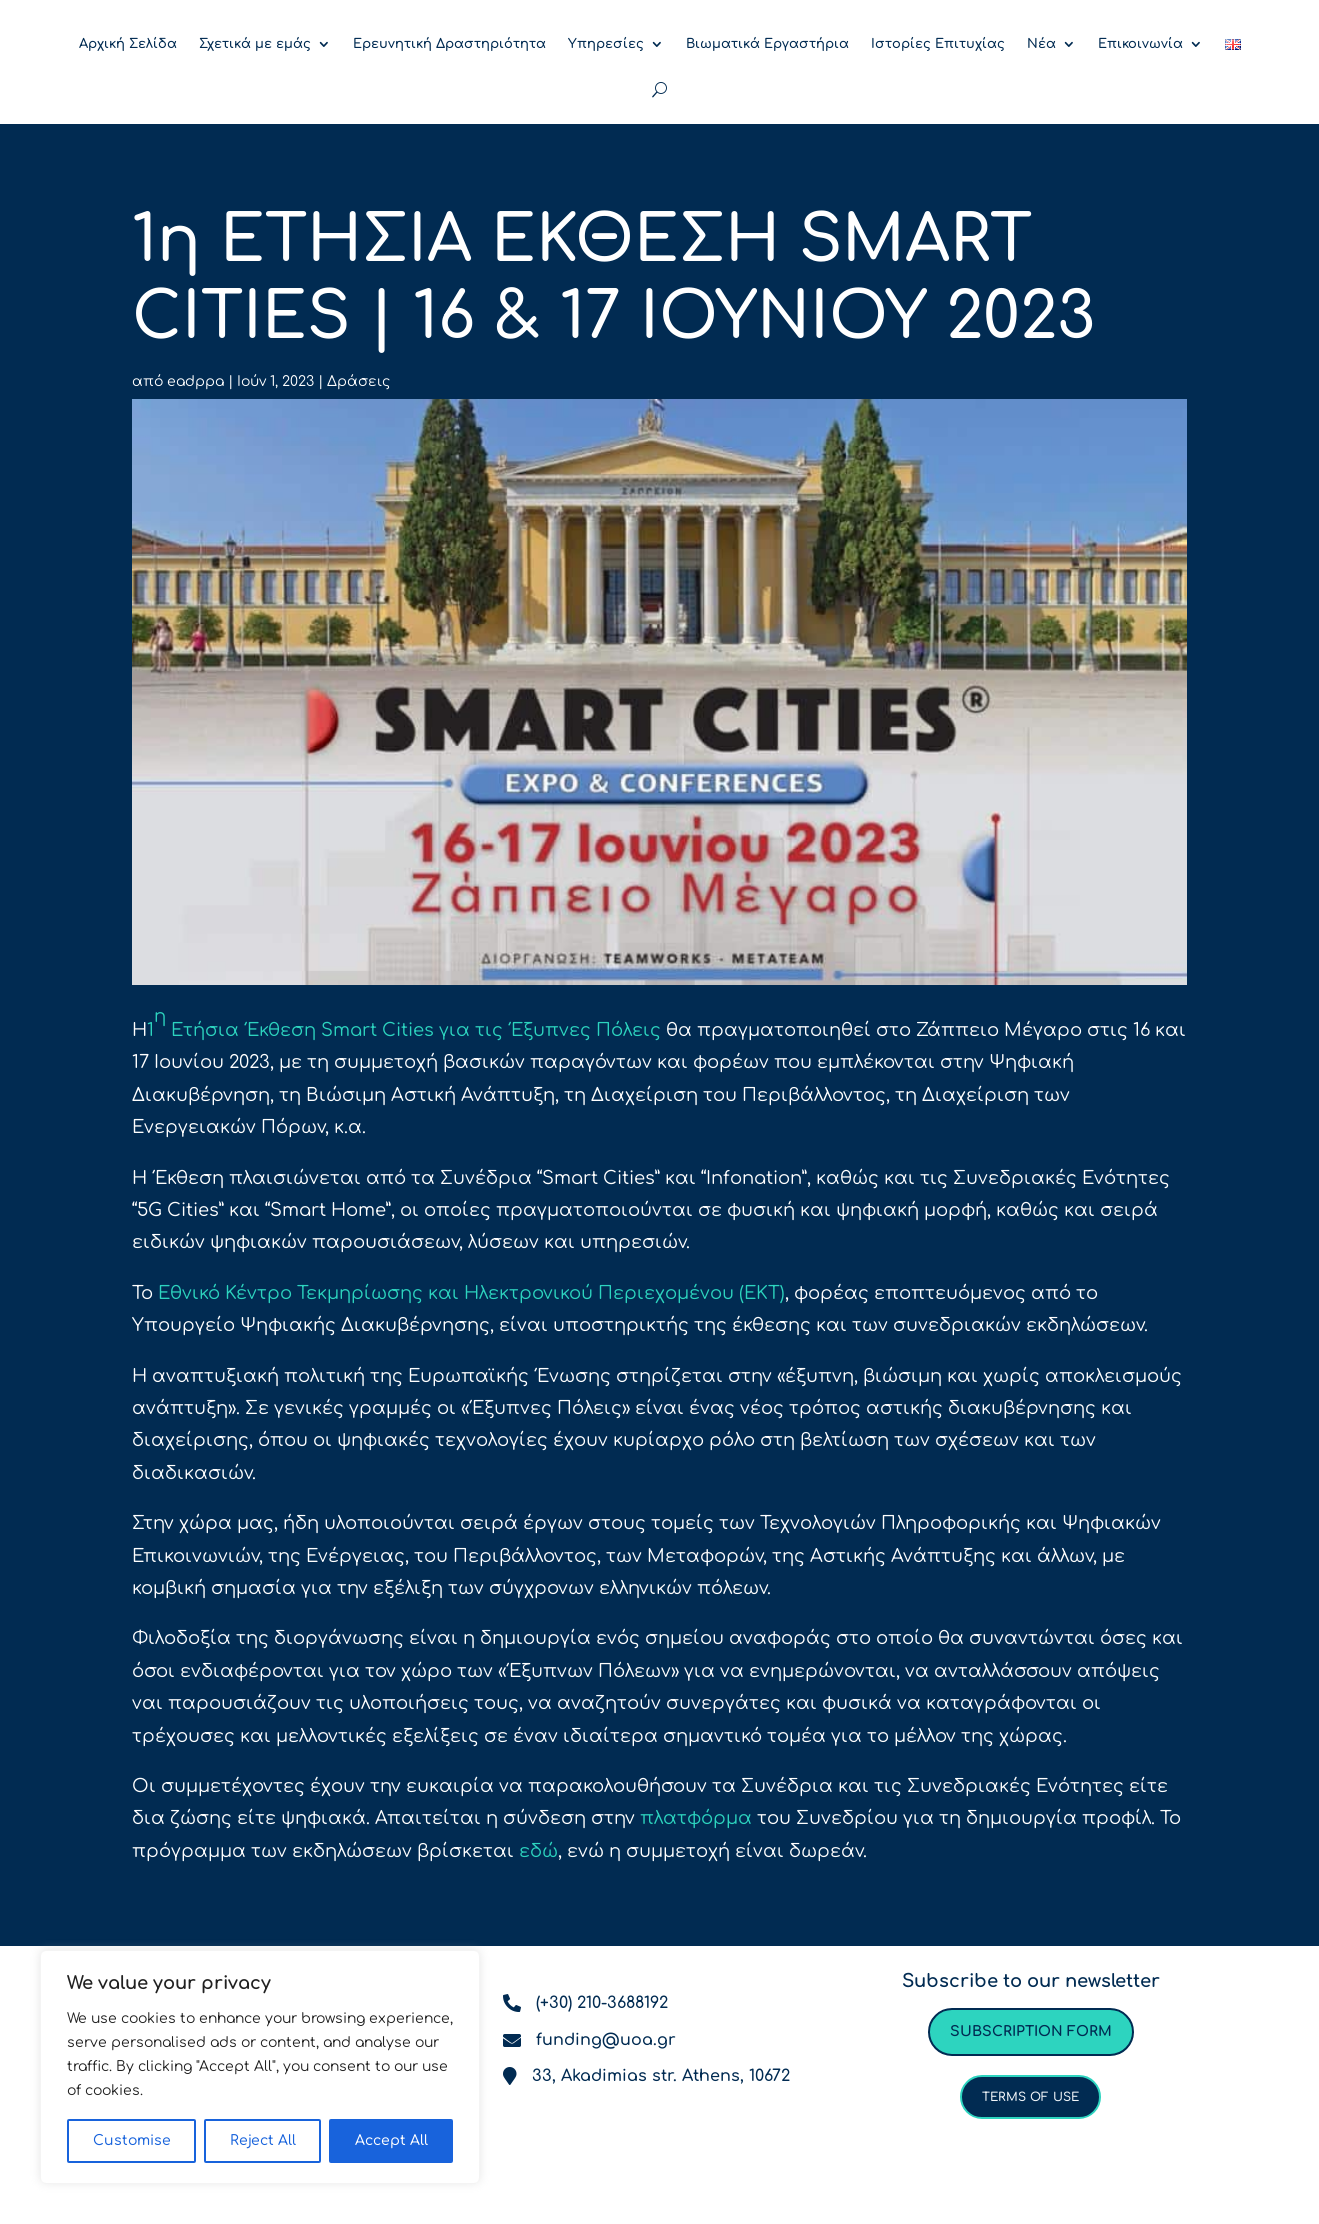  What do you see at coordinates (606, 44) in the screenshot?
I see `Υπηρεσίες` at bounding box center [606, 44].